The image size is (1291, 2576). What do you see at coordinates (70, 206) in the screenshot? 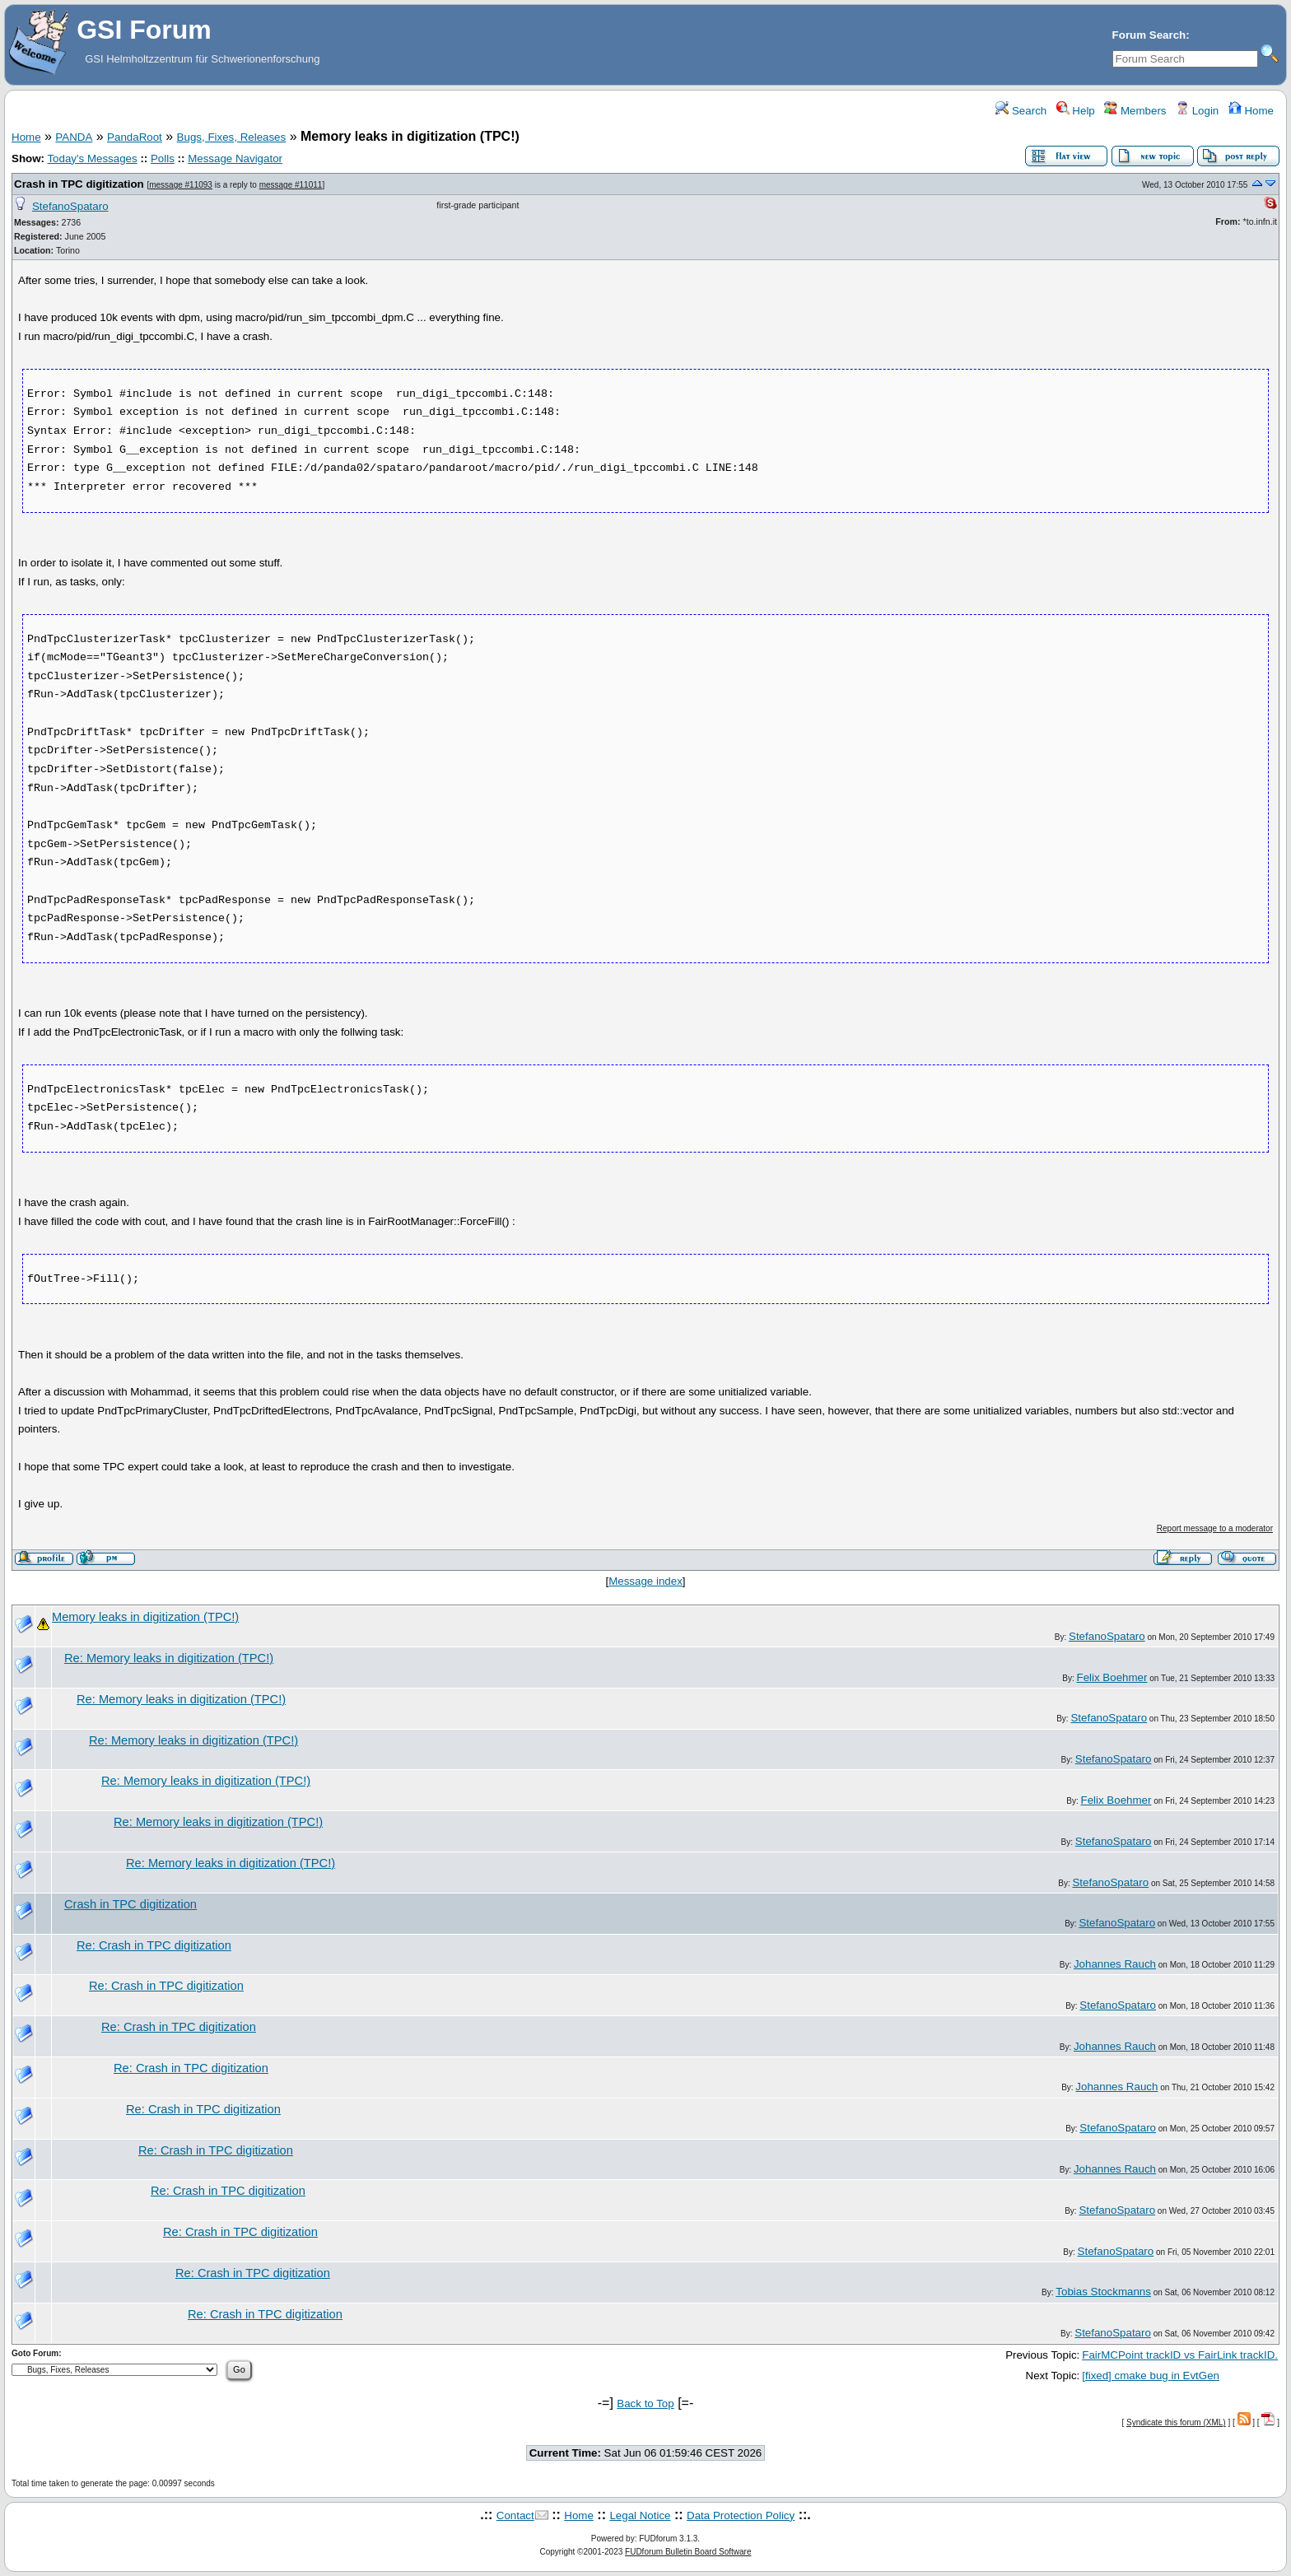
I see `StefanoSpataro` at bounding box center [70, 206].